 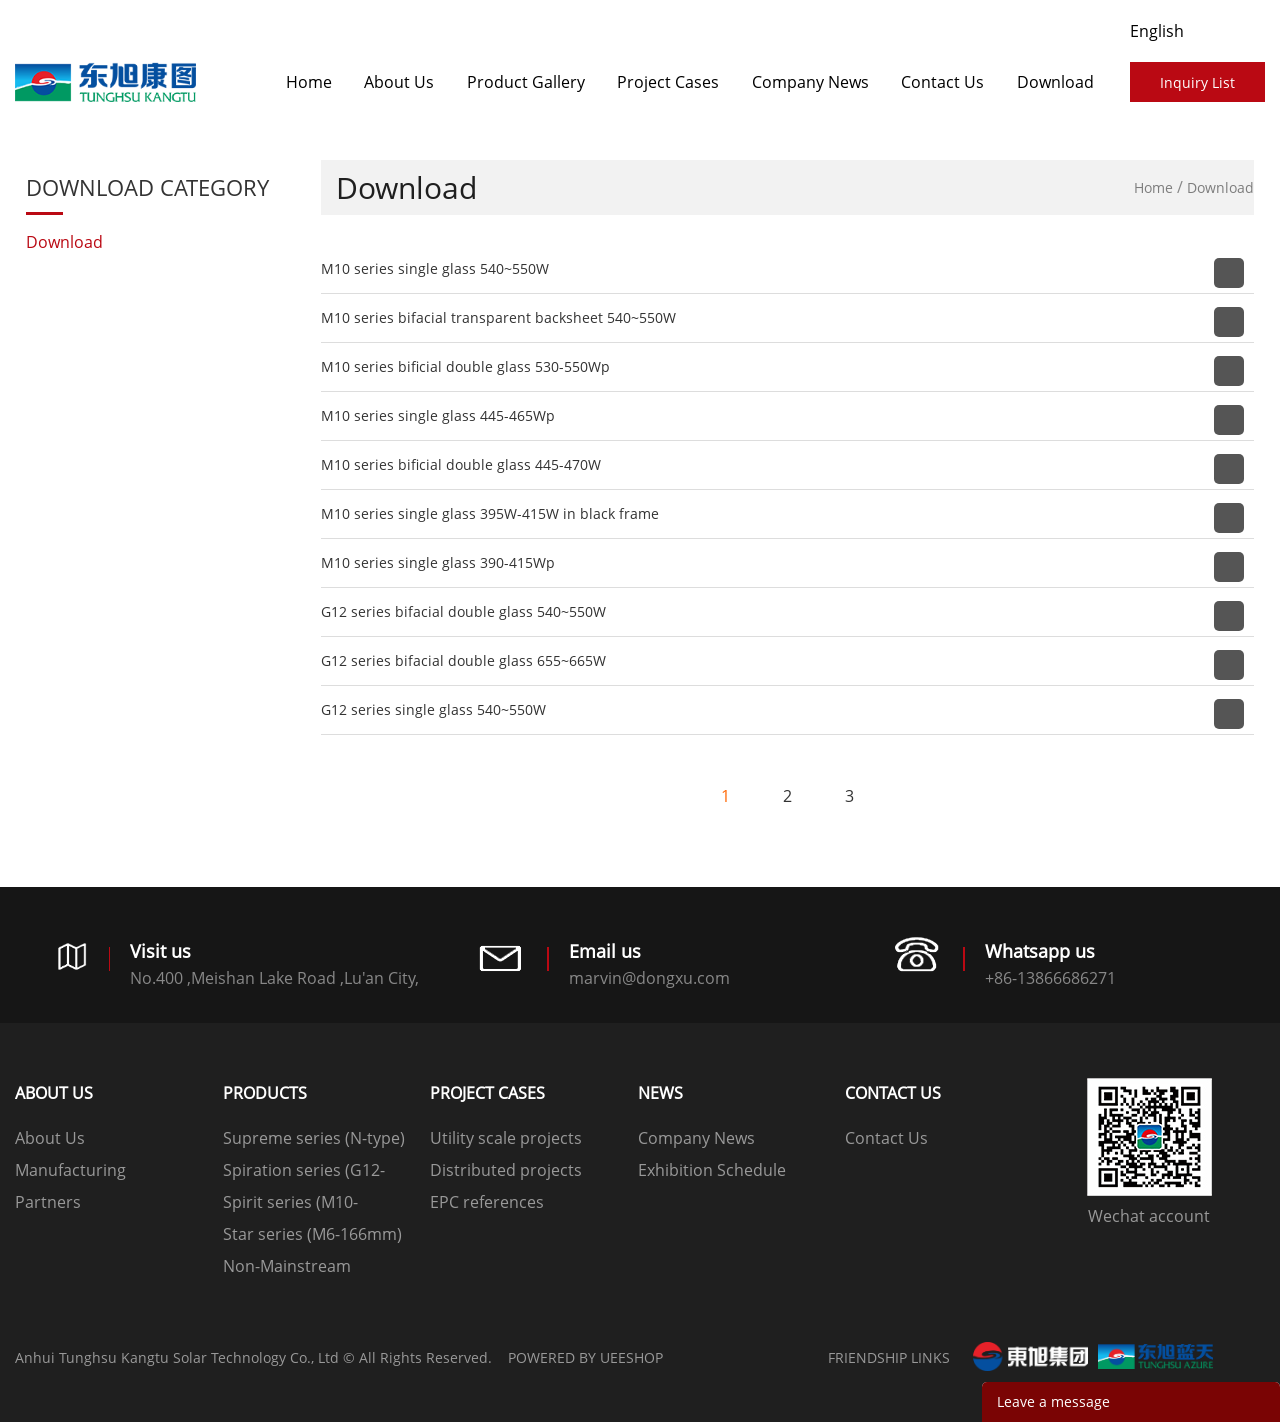 I want to click on Contact Us, so click(x=942, y=82).